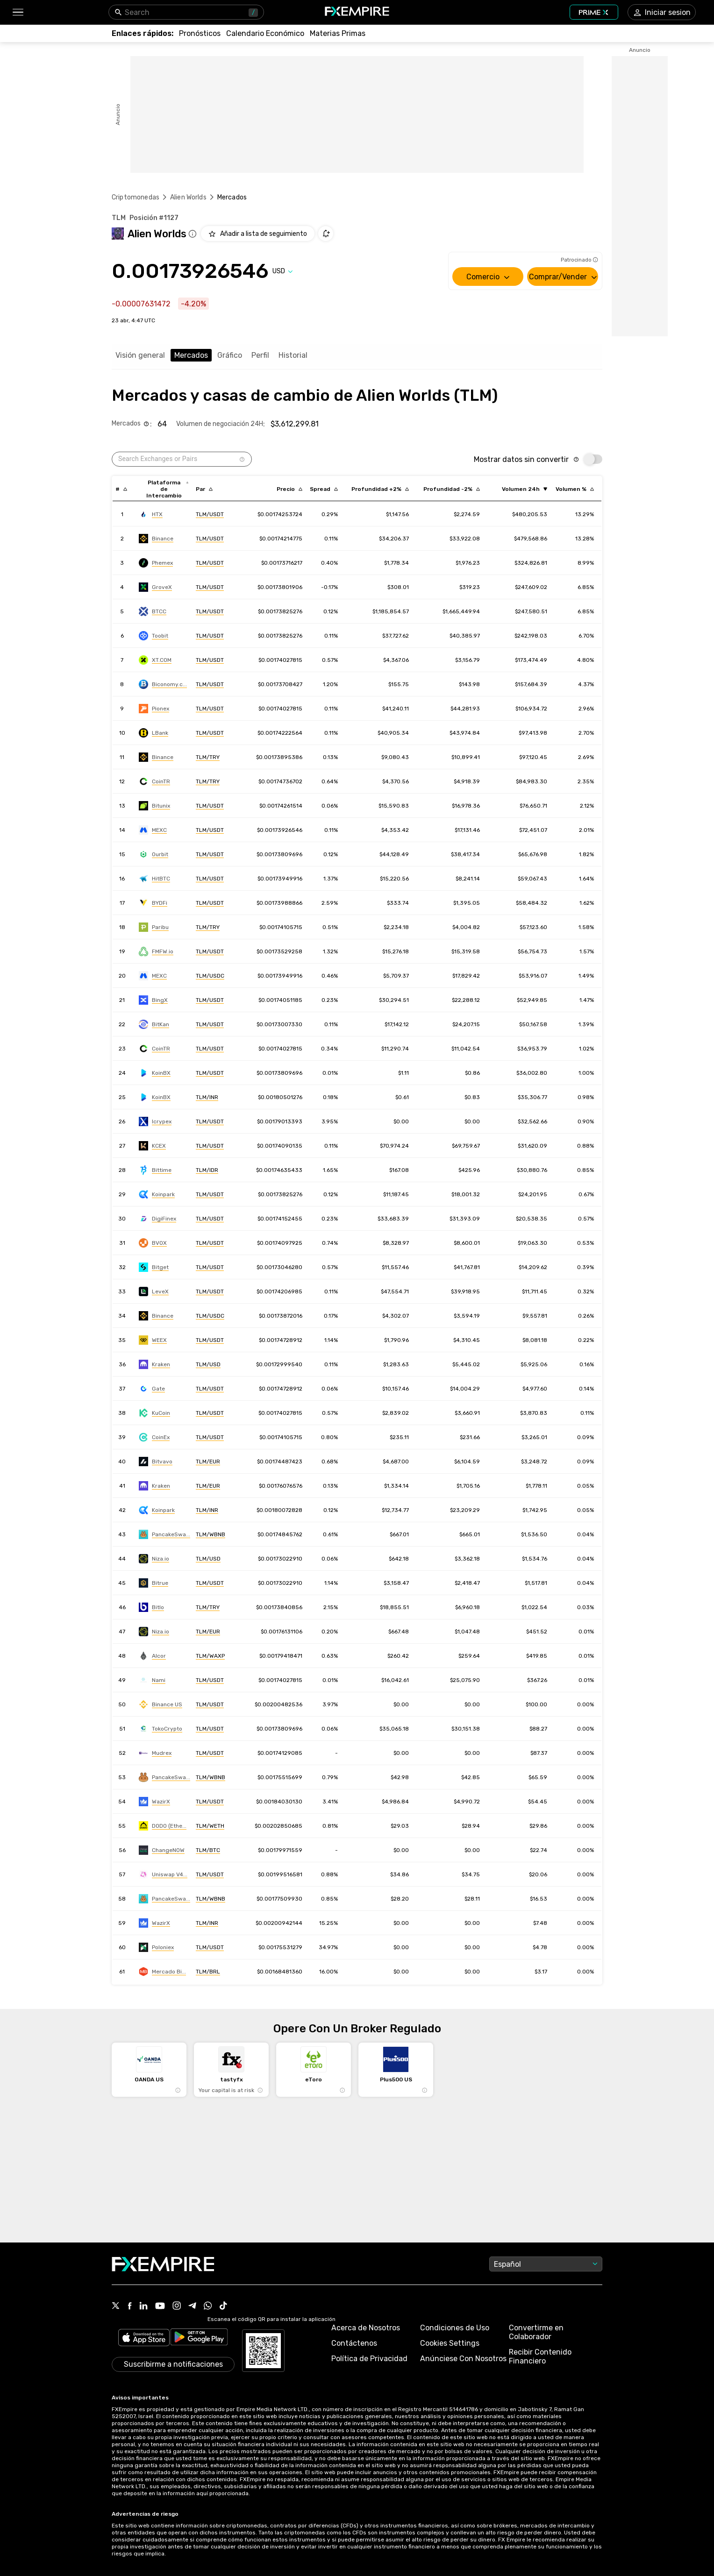 This screenshot has height=2576, width=714. What do you see at coordinates (188, 197) in the screenshot?
I see `Alien Worlds [Link to /alien-worlds]` at bounding box center [188, 197].